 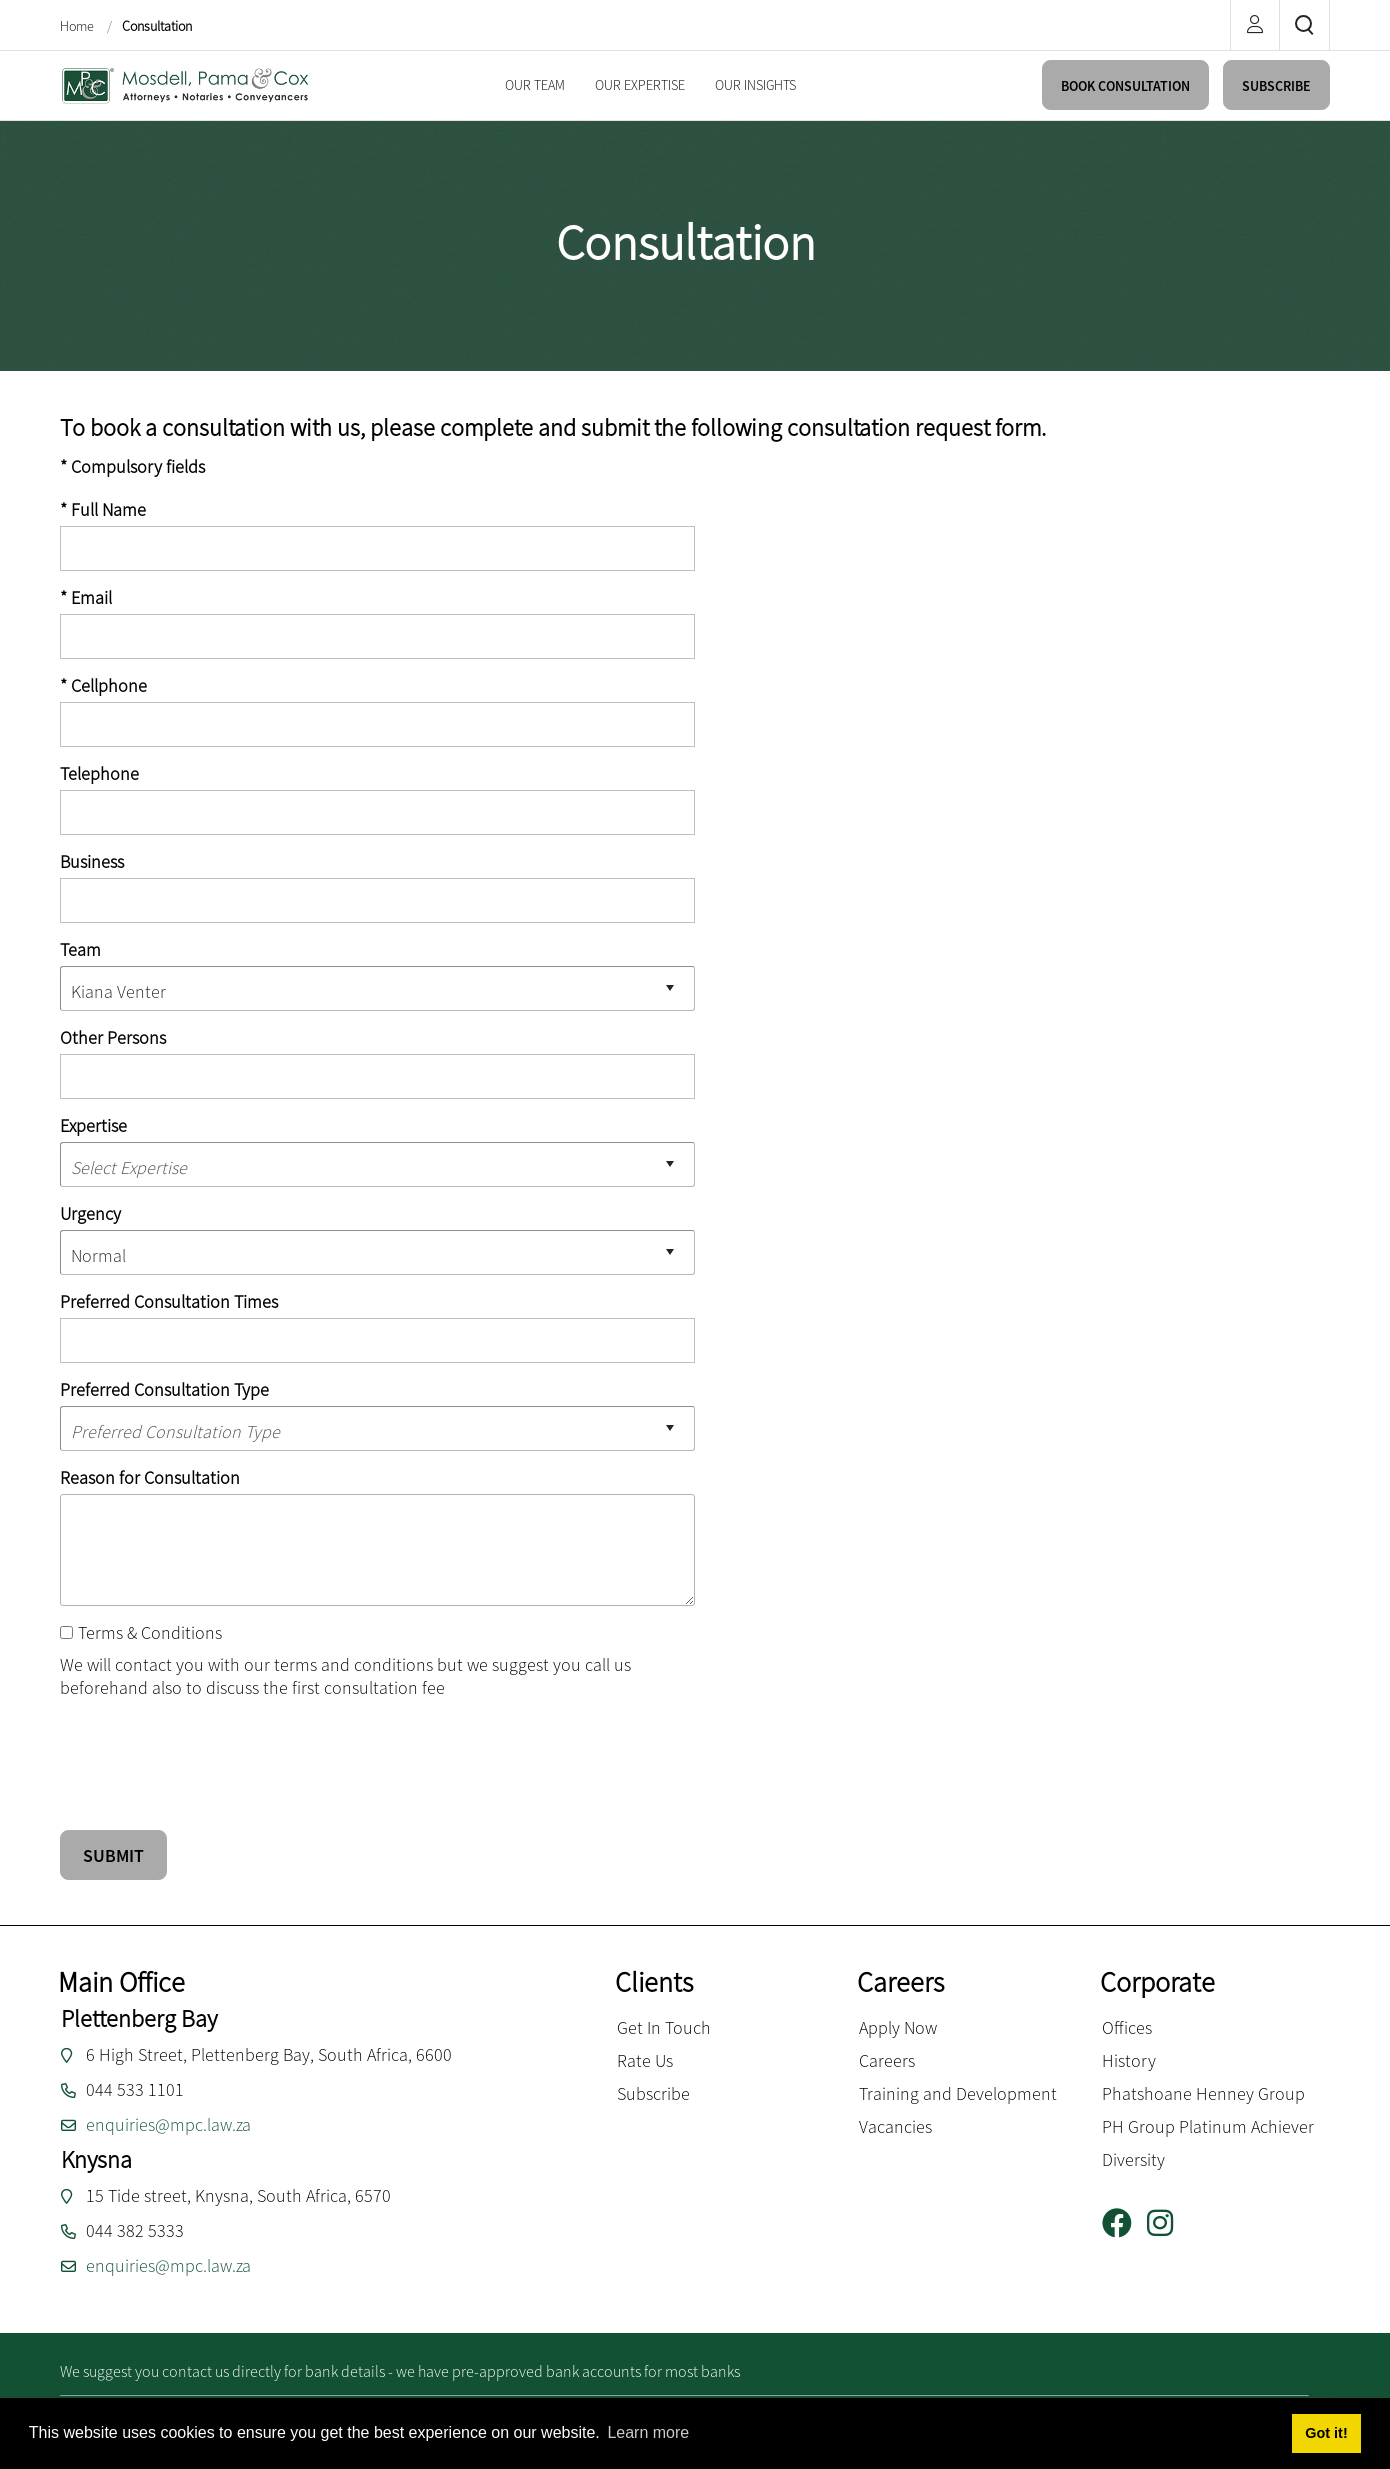 I want to click on Training and Development, so click(x=958, y=2093).